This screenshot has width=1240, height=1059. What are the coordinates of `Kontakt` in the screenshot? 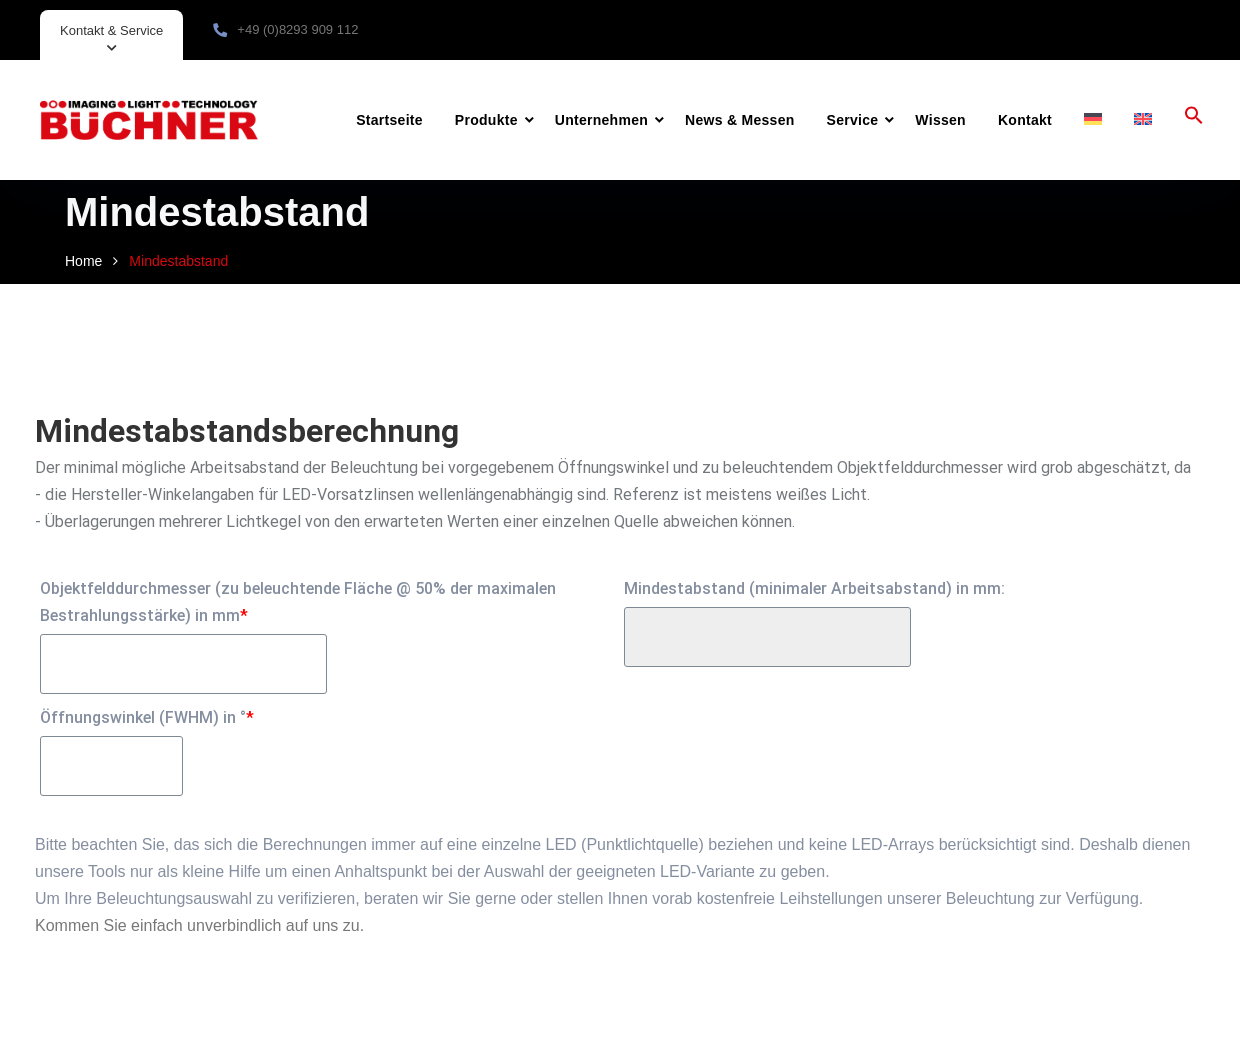 It's located at (1025, 120).